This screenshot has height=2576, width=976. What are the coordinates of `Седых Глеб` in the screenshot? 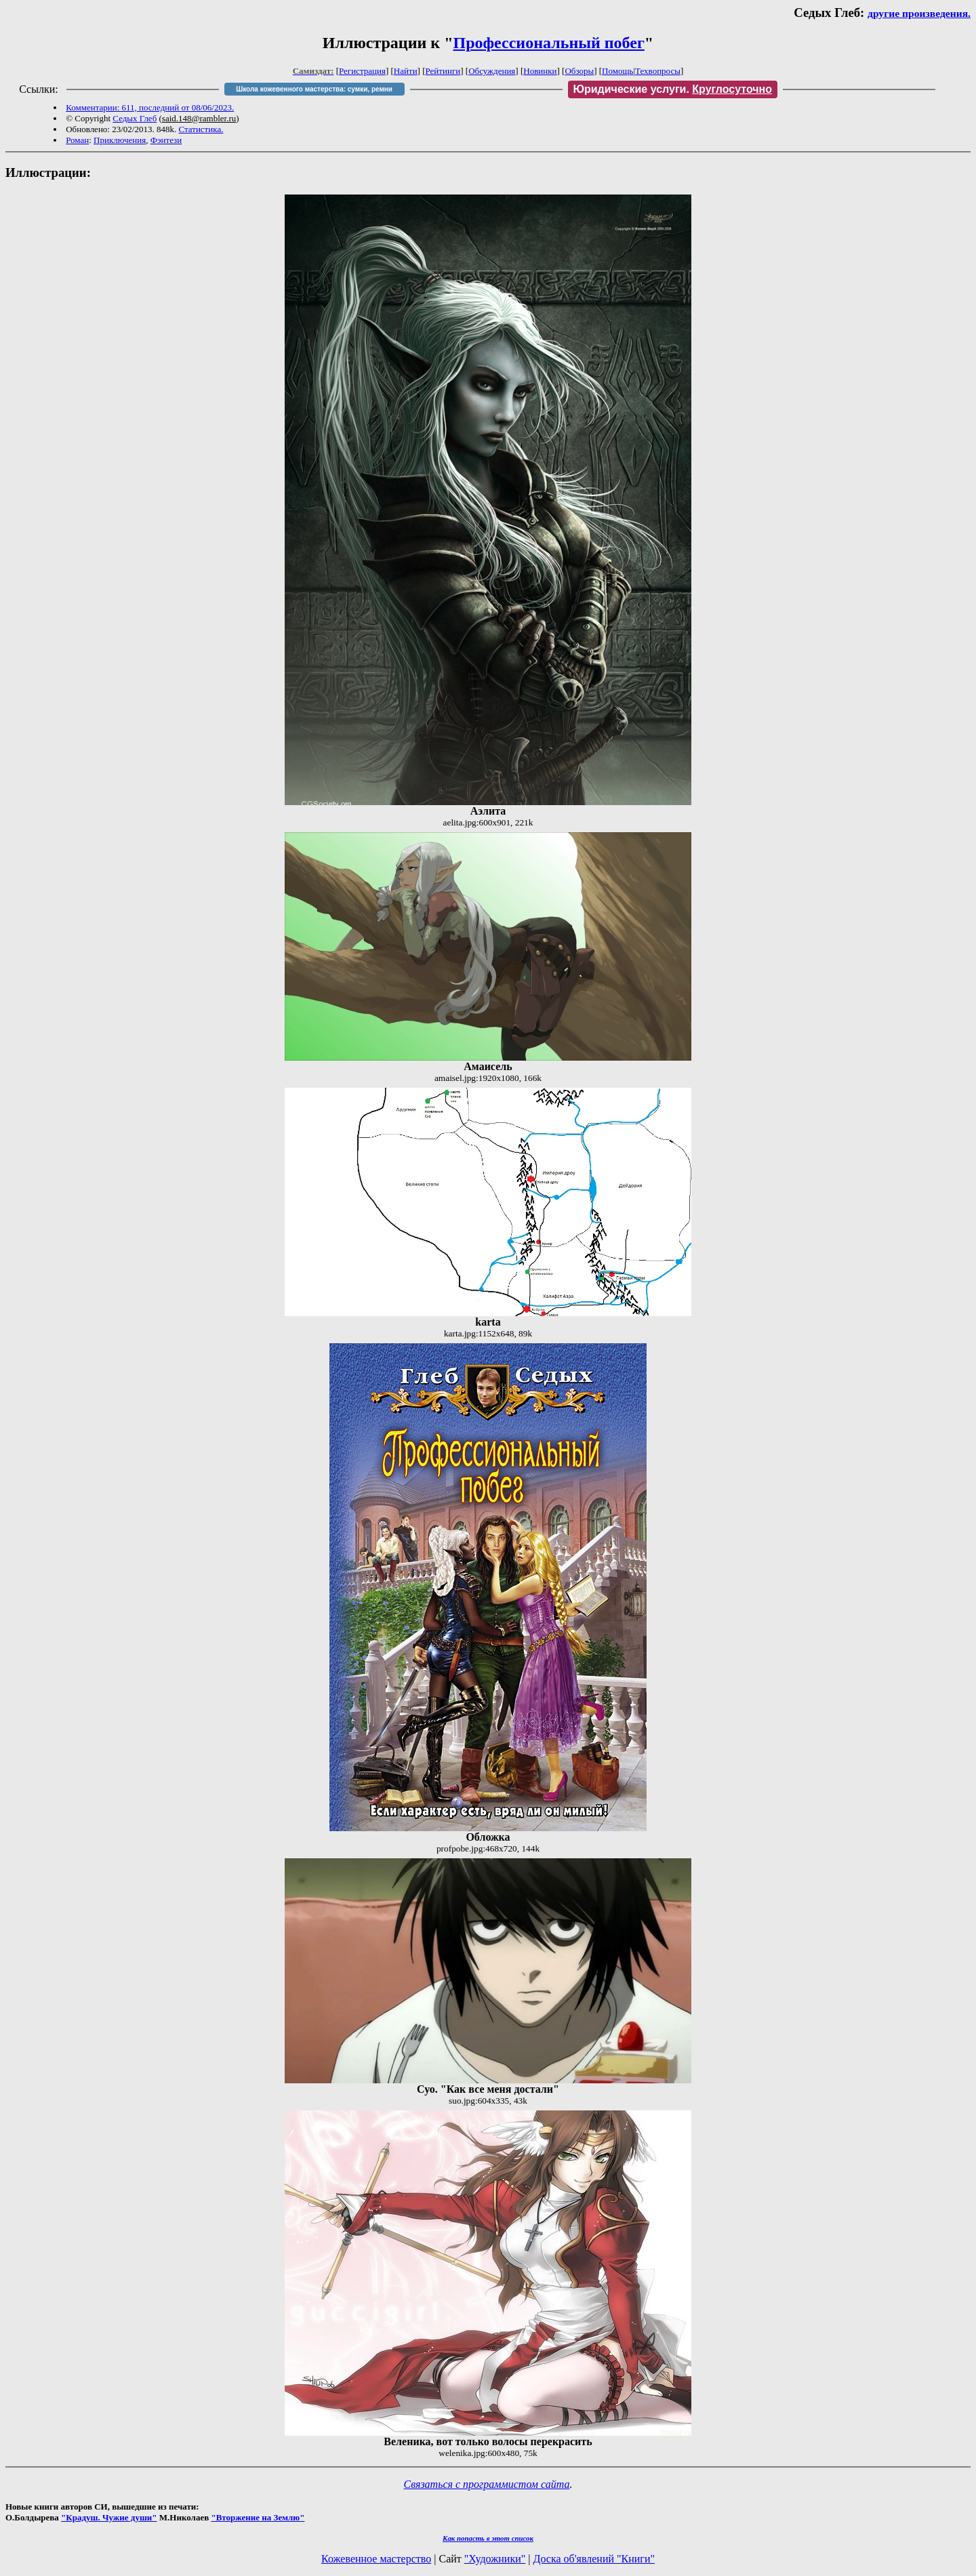 It's located at (135, 118).